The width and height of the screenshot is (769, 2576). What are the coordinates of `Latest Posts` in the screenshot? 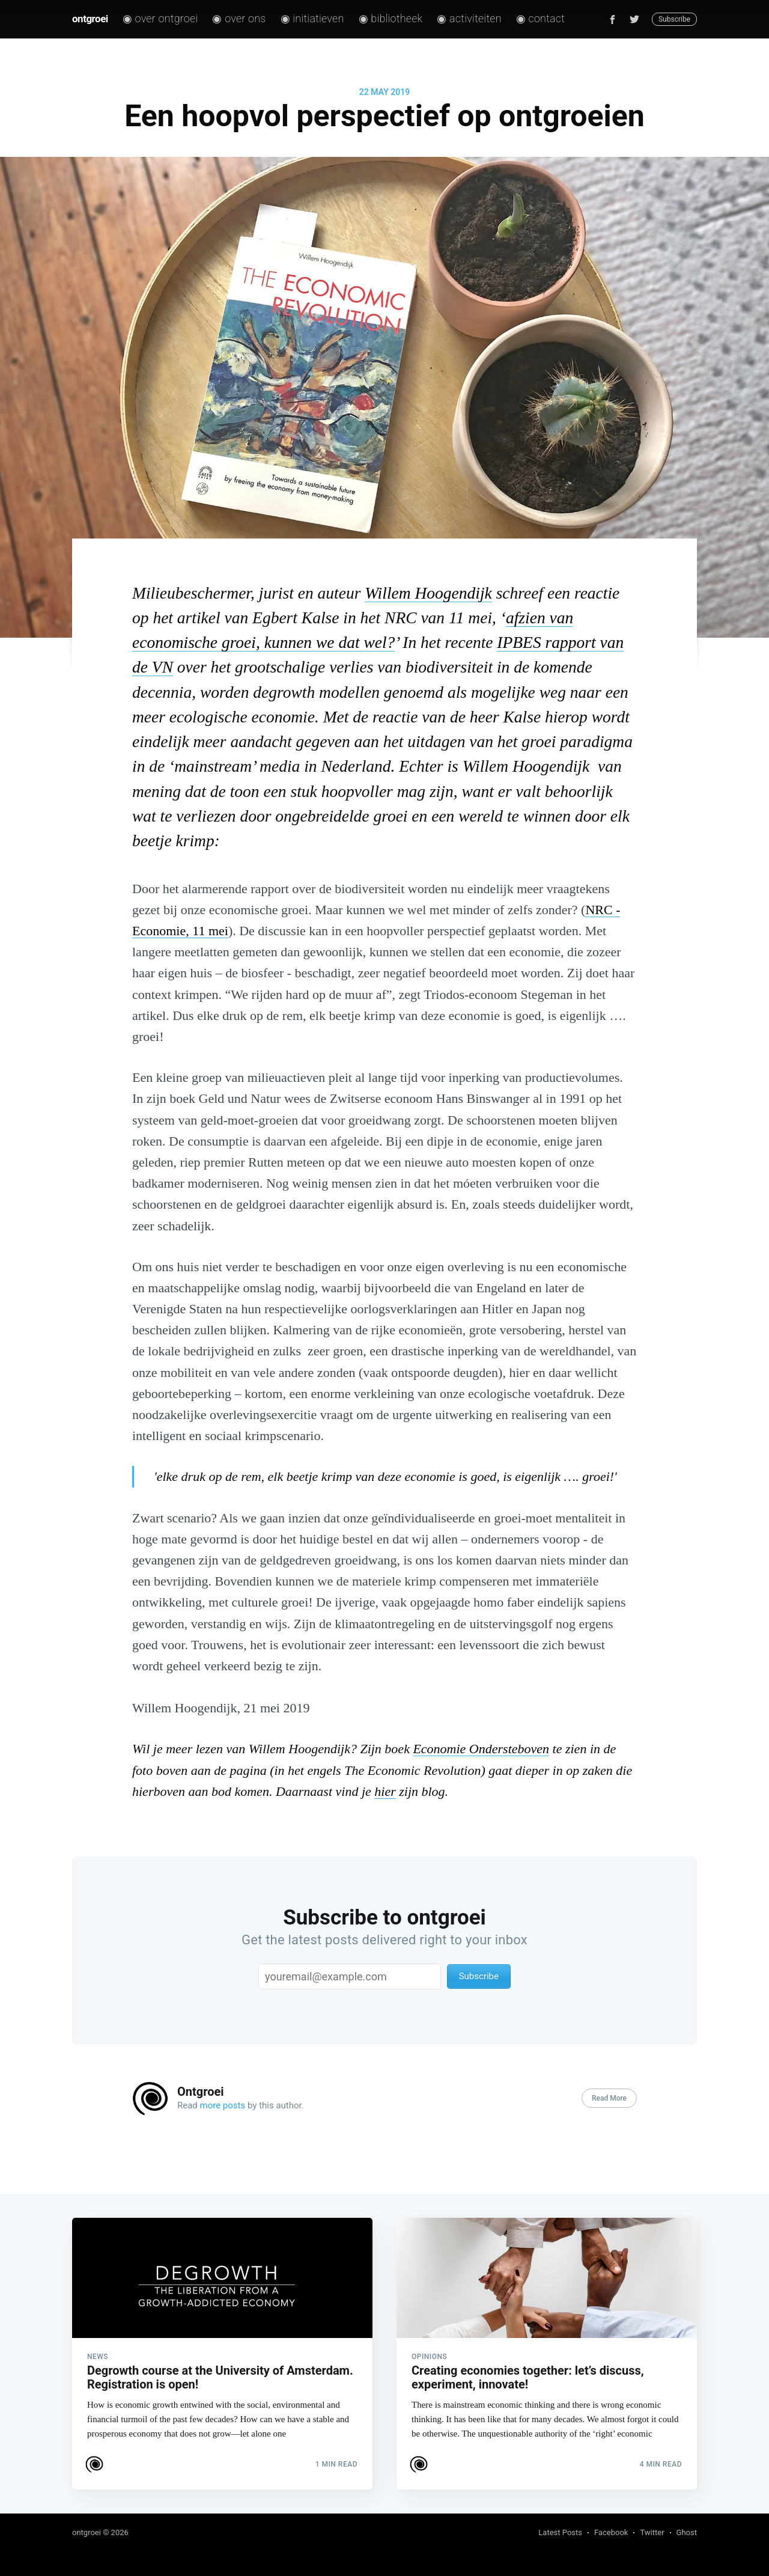 It's located at (560, 2532).